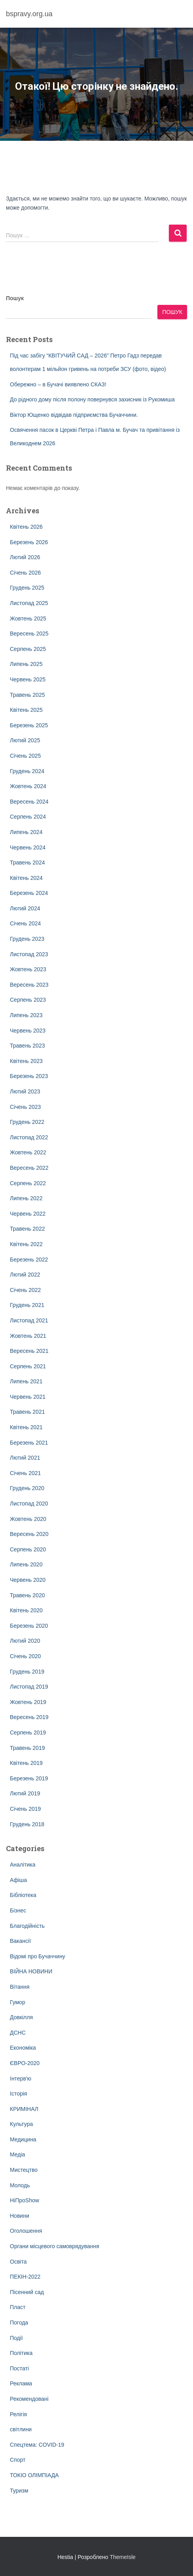 This screenshot has height=2576, width=193. Describe the element at coordinates (27, 1045) in the screenshot. I see `Травень 2023` at that location.